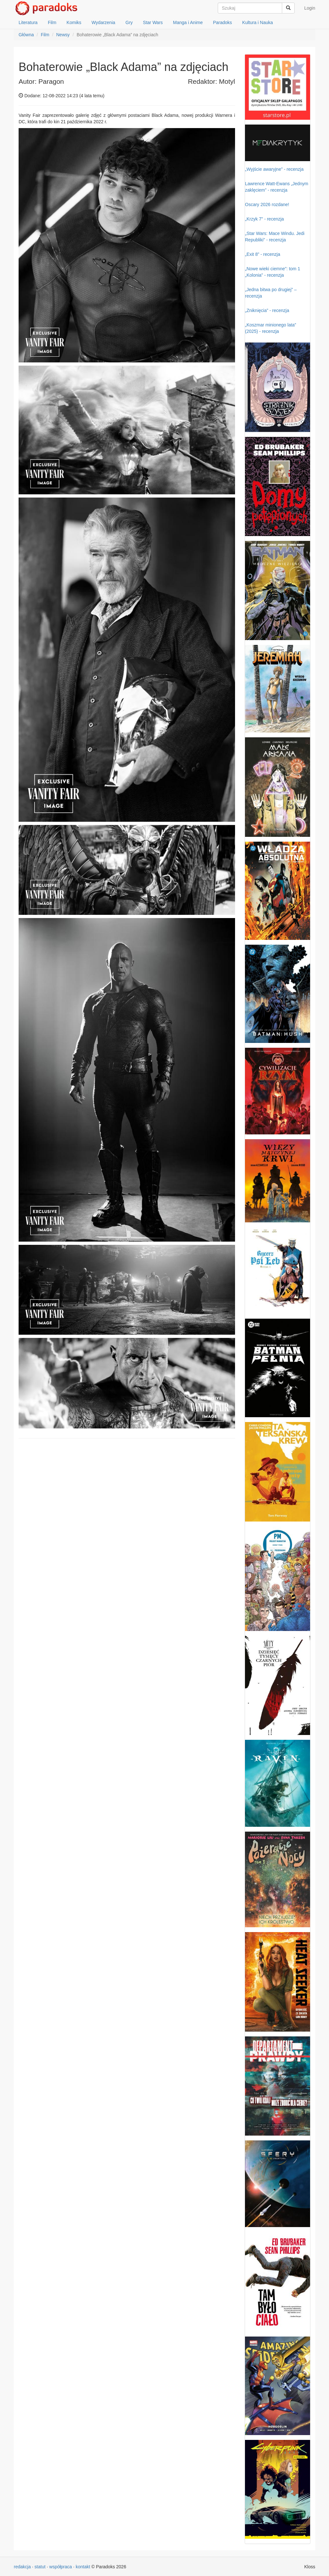  I want to click on „Krzyk 7” - recenzja, so click(264, 218).